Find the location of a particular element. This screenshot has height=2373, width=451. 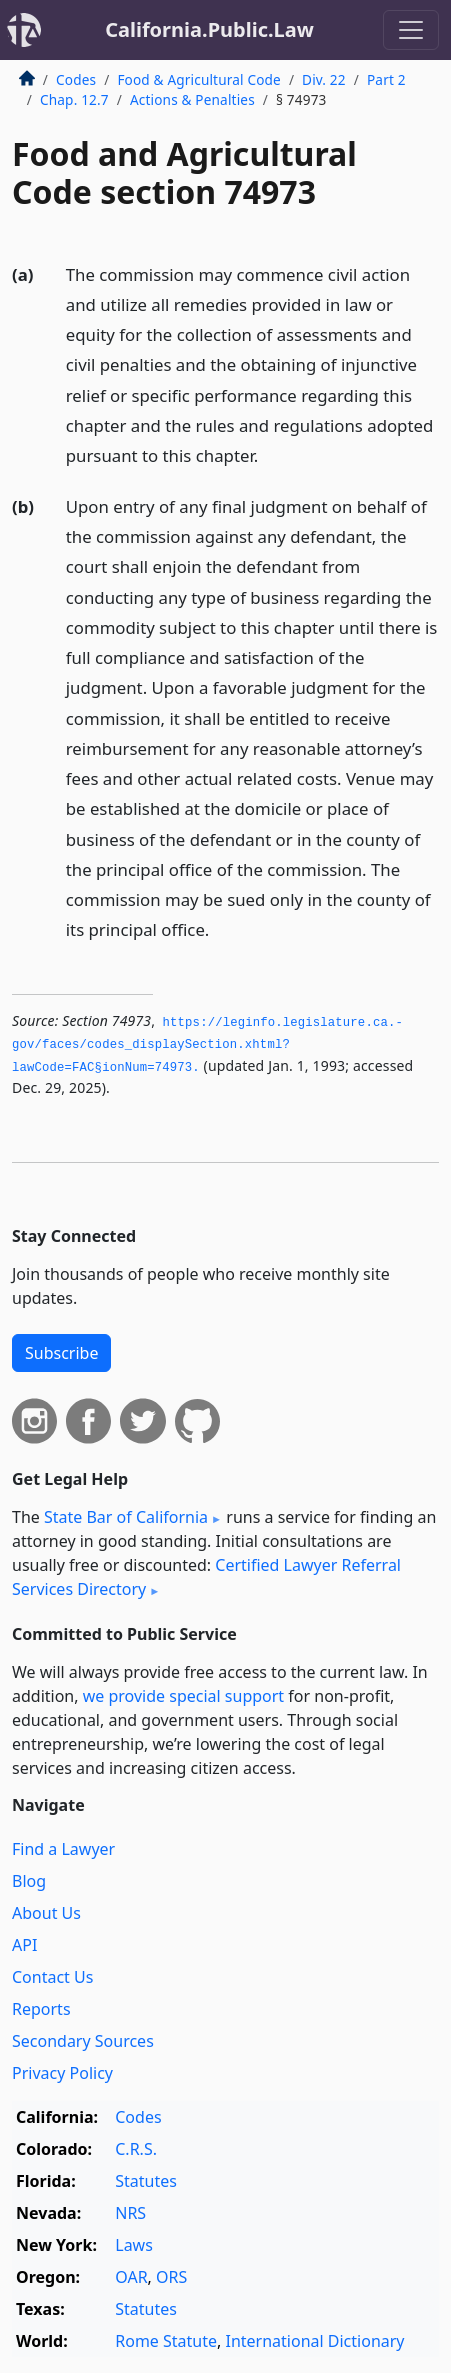

Reports is located at coordinates (41, 2009).